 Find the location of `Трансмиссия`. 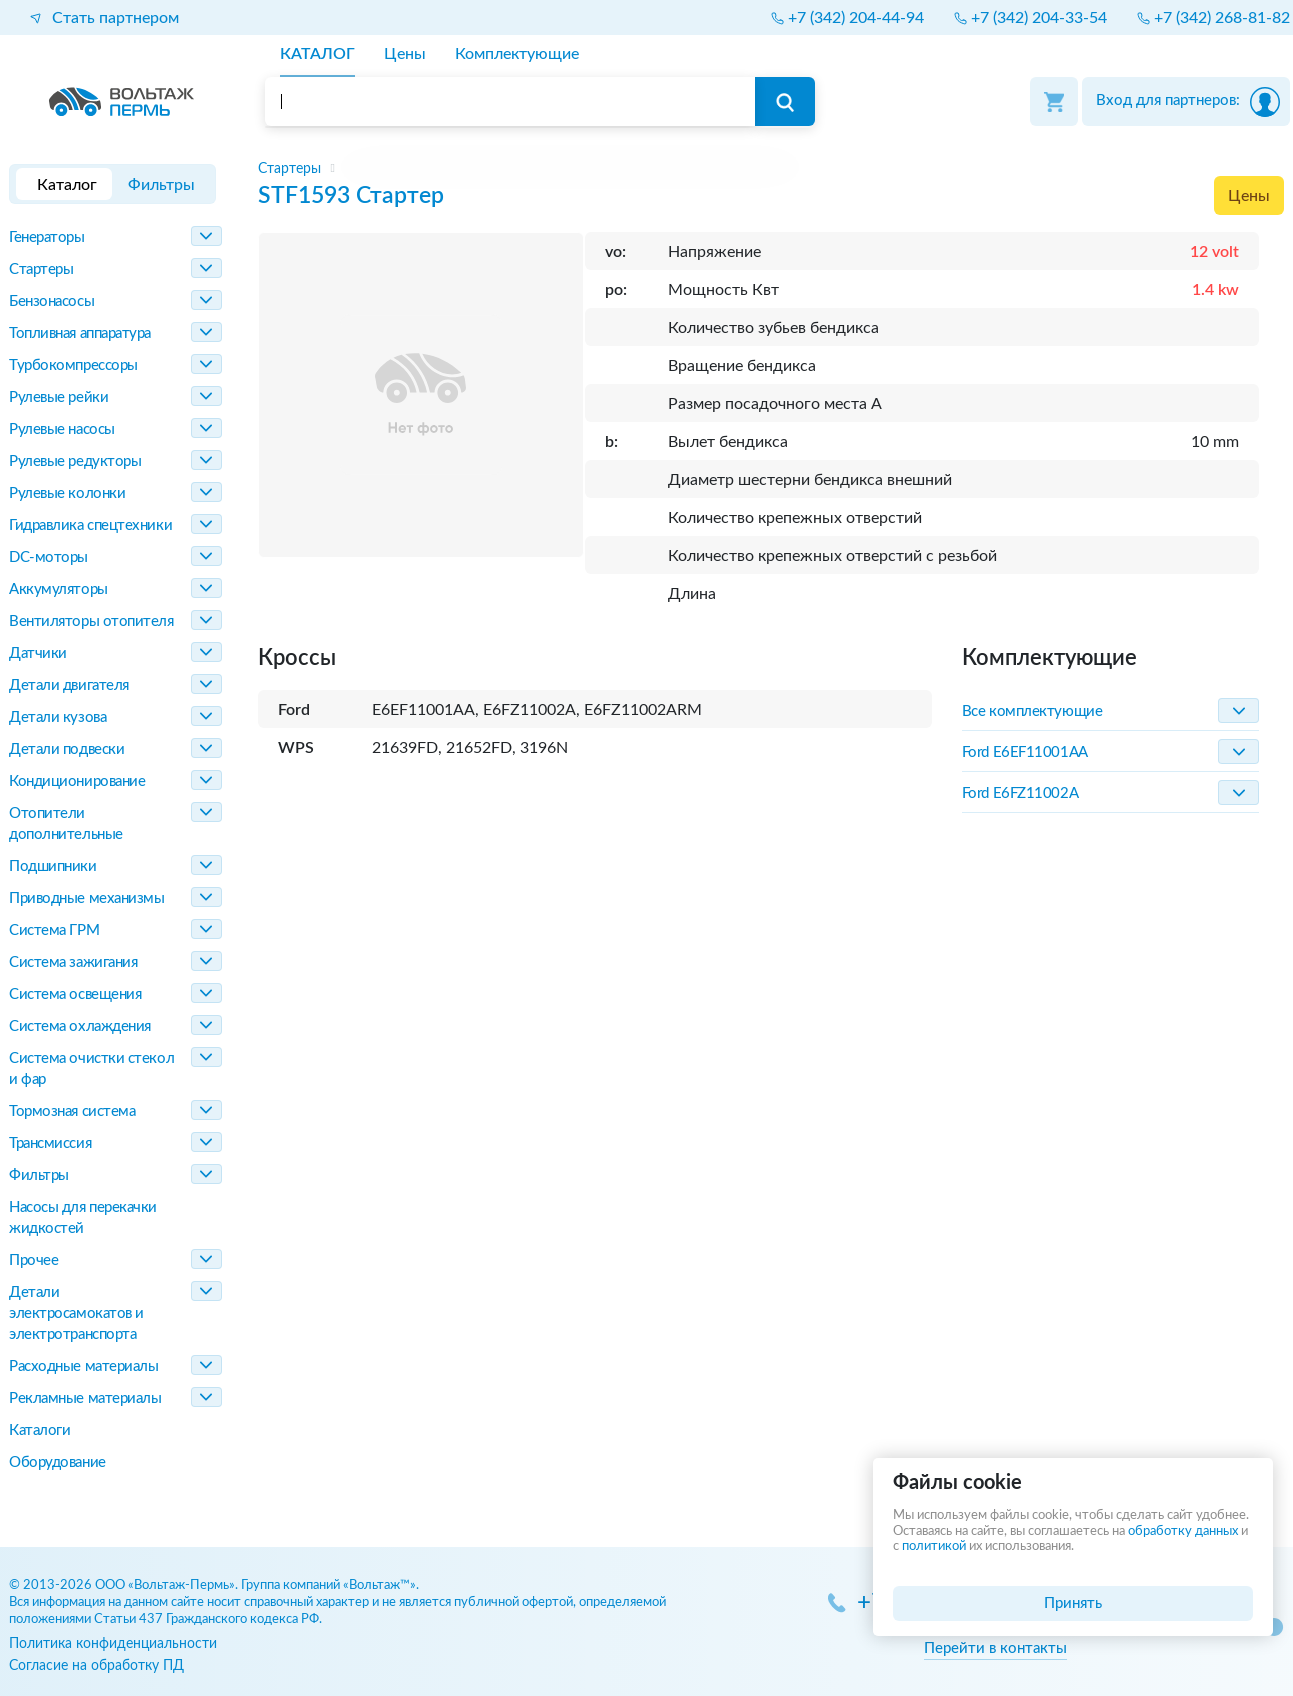

Трансмиссия is located at coordinates (50, 1143).